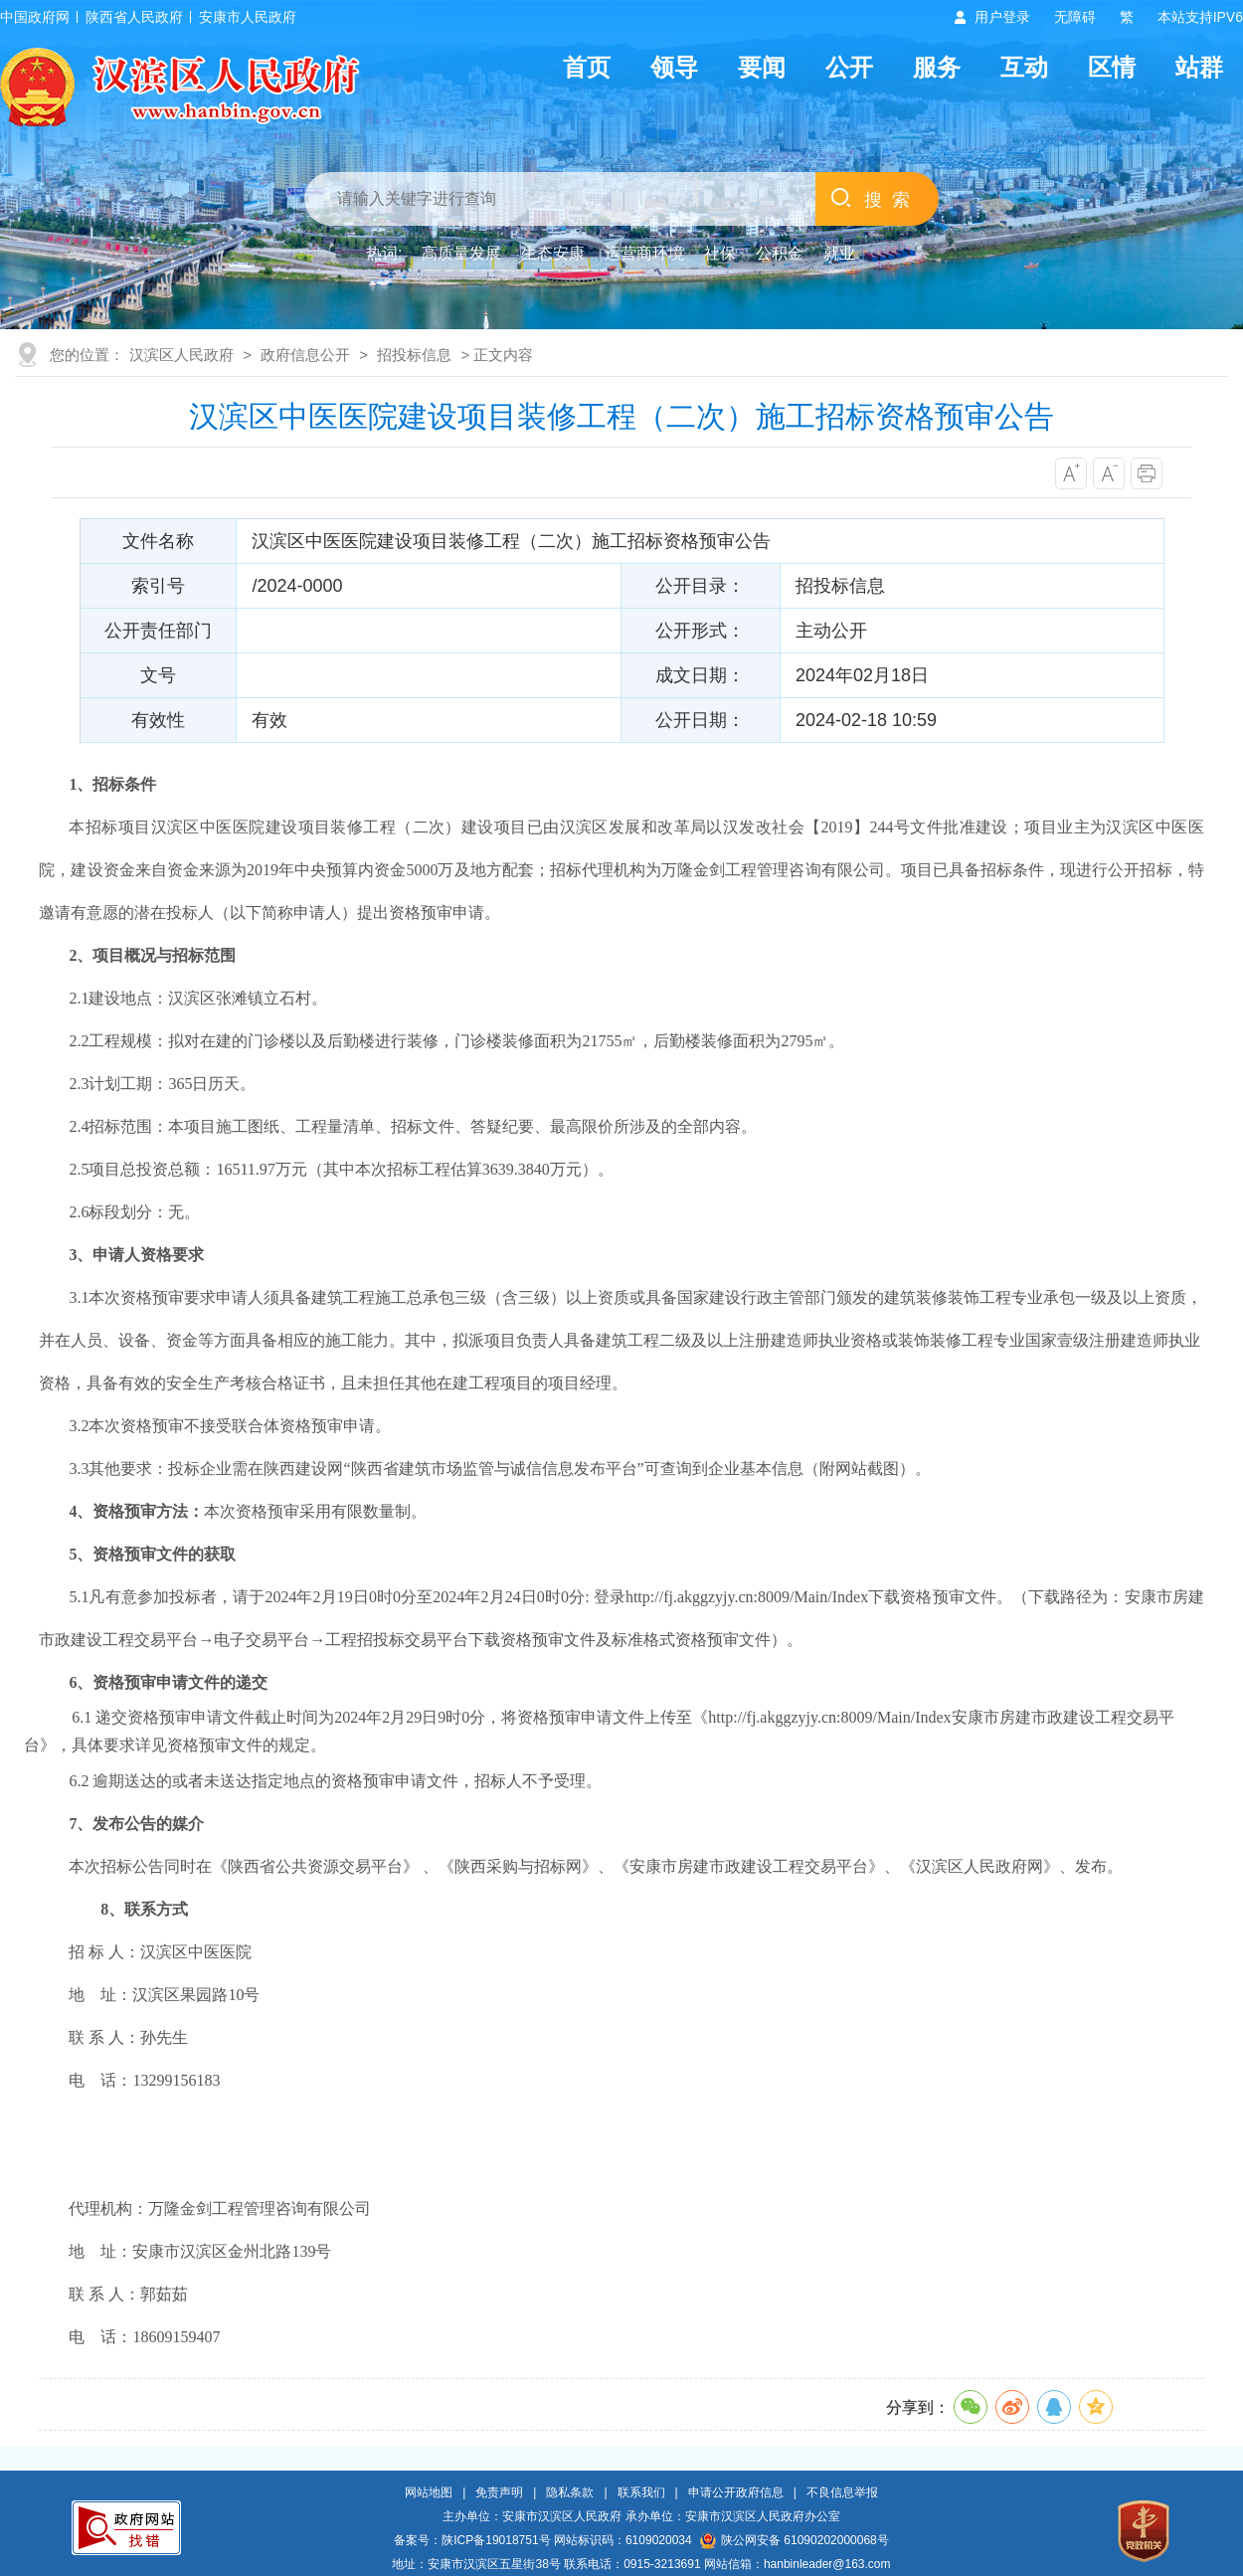  What do you see at coordinates (641, 2492) in the screenshot?
I see `联系我们` at bounding box center [641, 2492].